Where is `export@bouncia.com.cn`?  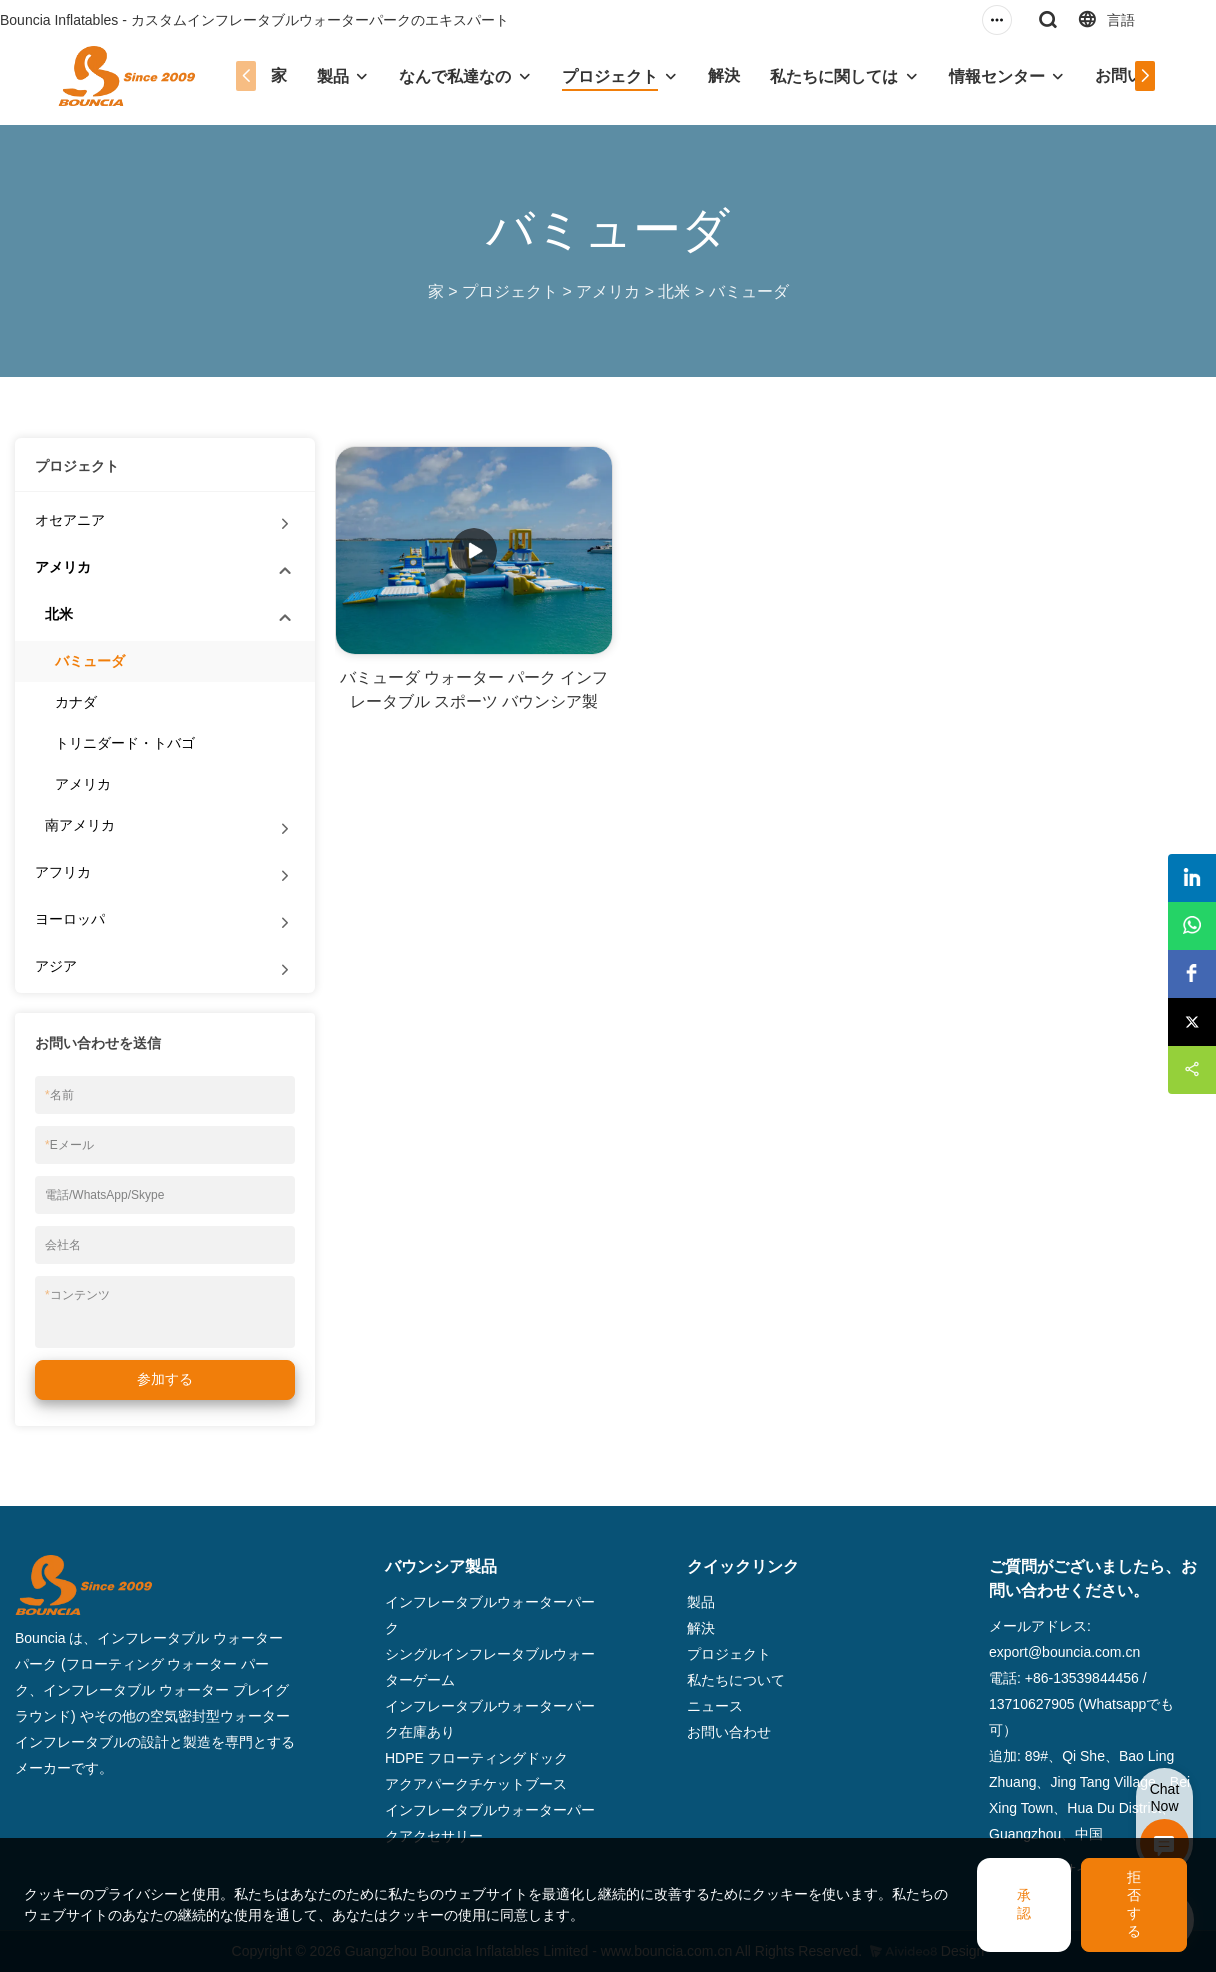 export@bouncia.com.cn is located at coordinates (1064, 1652).